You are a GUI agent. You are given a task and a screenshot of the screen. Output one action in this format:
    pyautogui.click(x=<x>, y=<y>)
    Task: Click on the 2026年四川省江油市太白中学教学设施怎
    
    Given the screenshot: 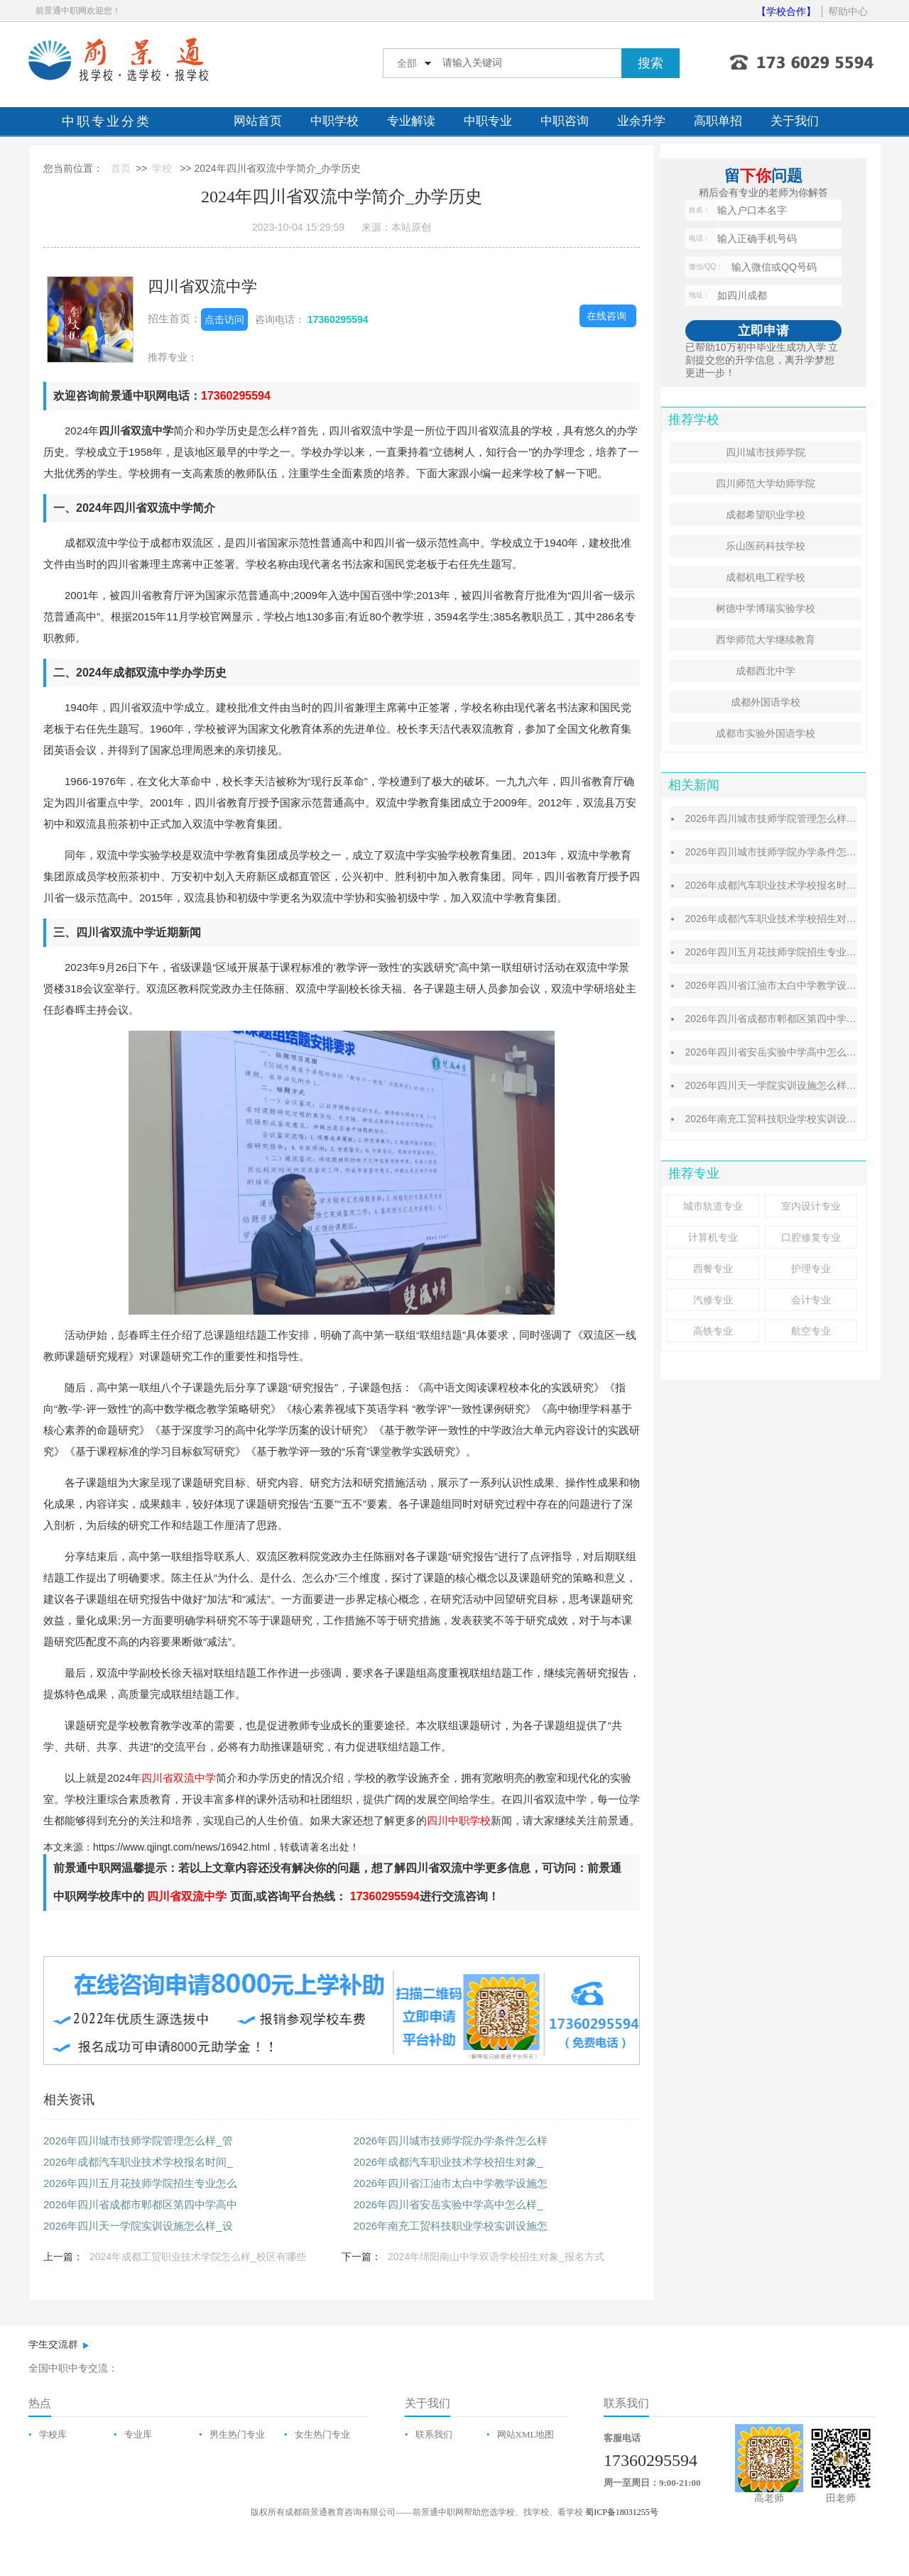 What is the action you would take?
    pyautogui.click(x=451, y=2183)
    